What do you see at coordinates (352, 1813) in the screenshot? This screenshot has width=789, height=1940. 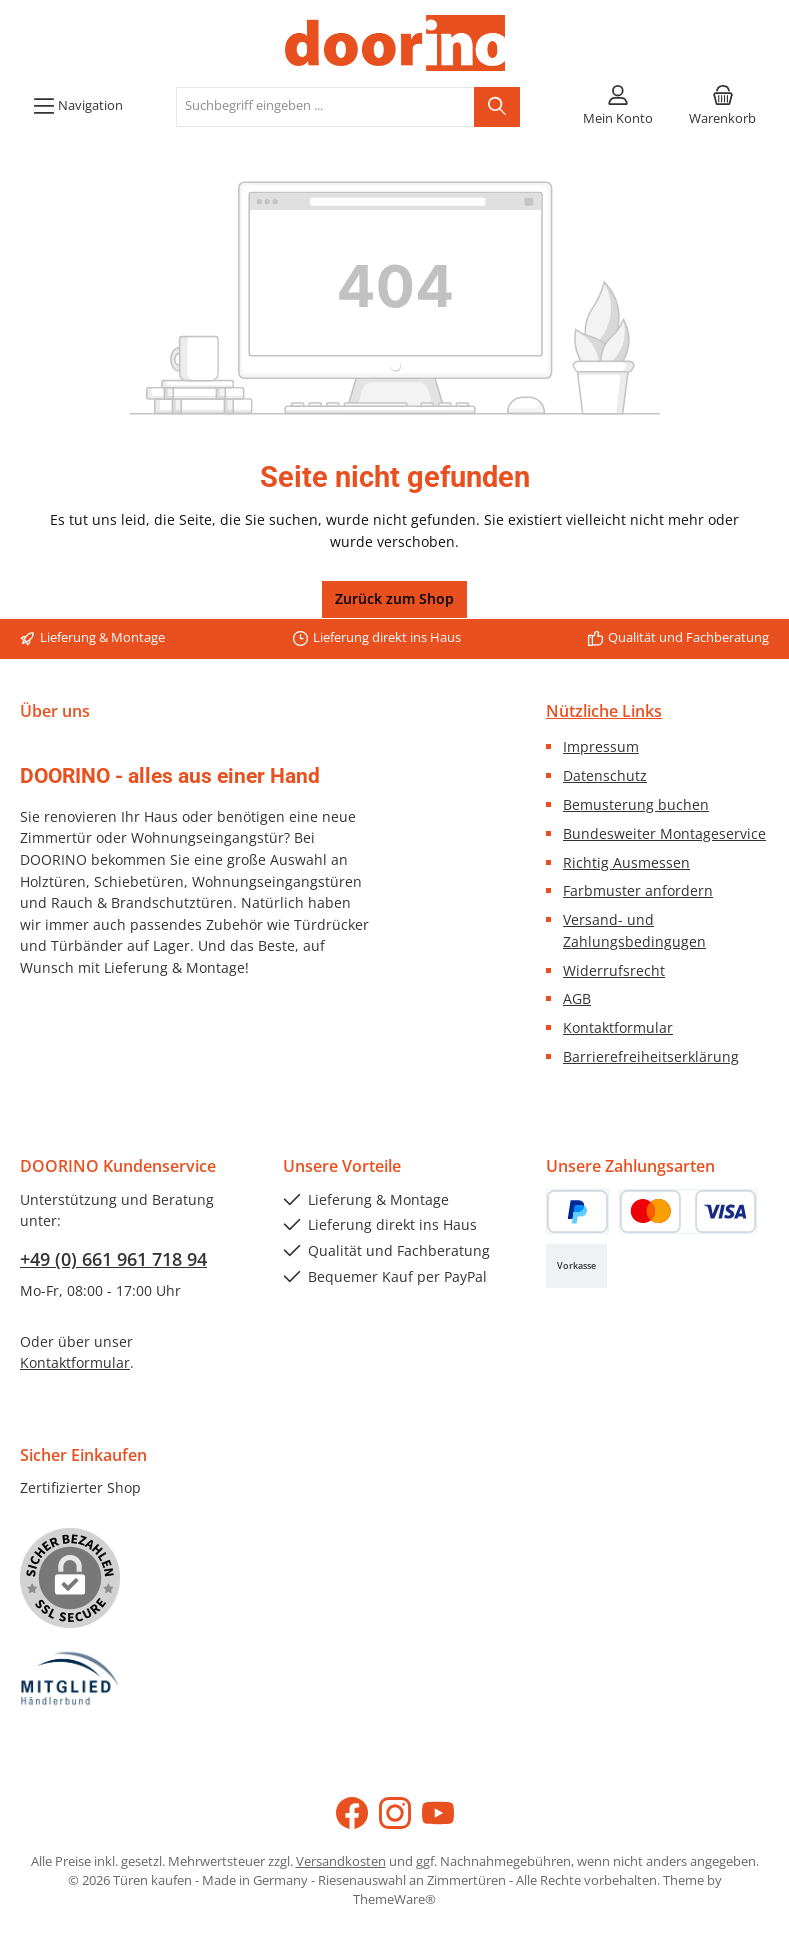 I see `[Besuche uns auf Facebook]` at bounding box center [352, 1813].